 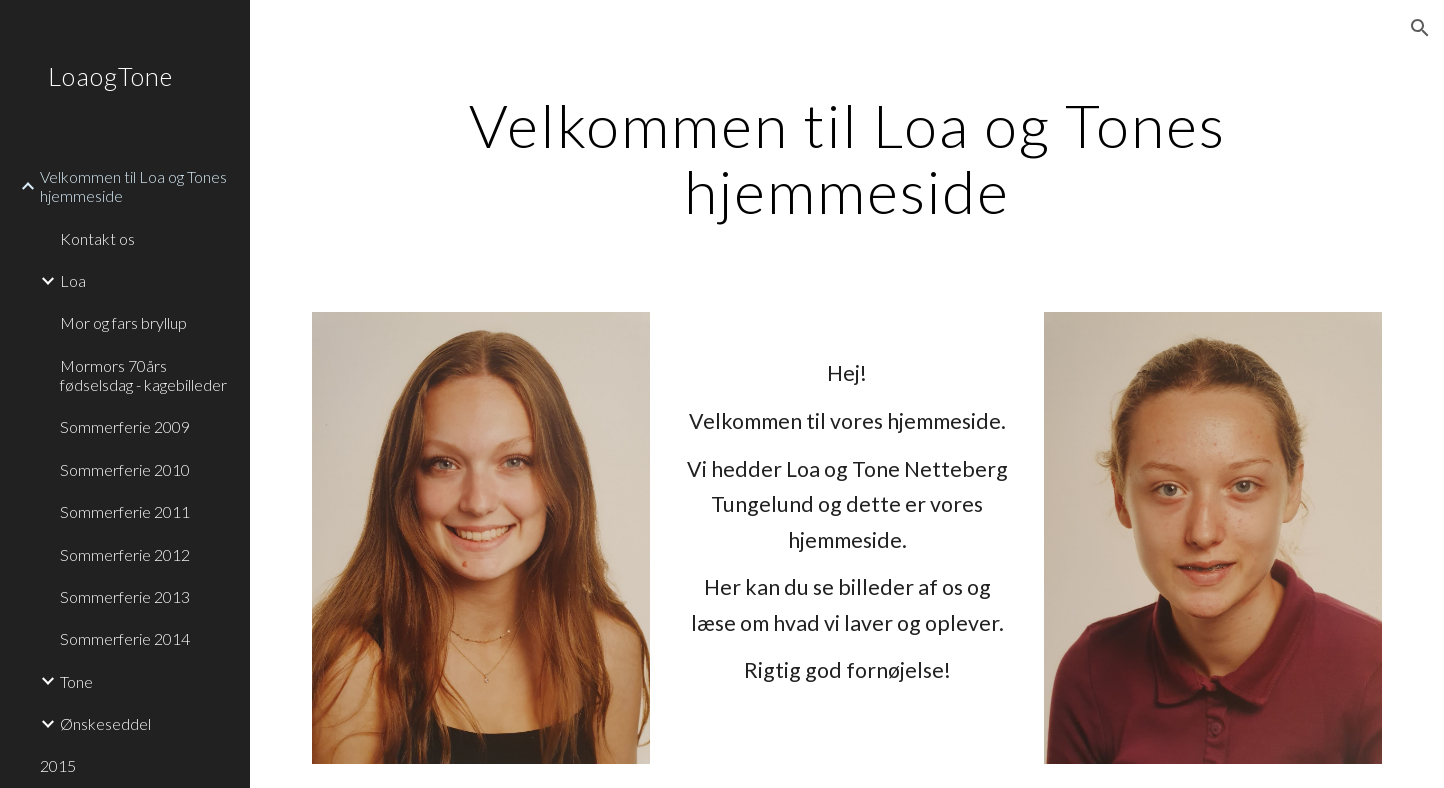 I want to click on Tone [link], so click(x=76, y=681).